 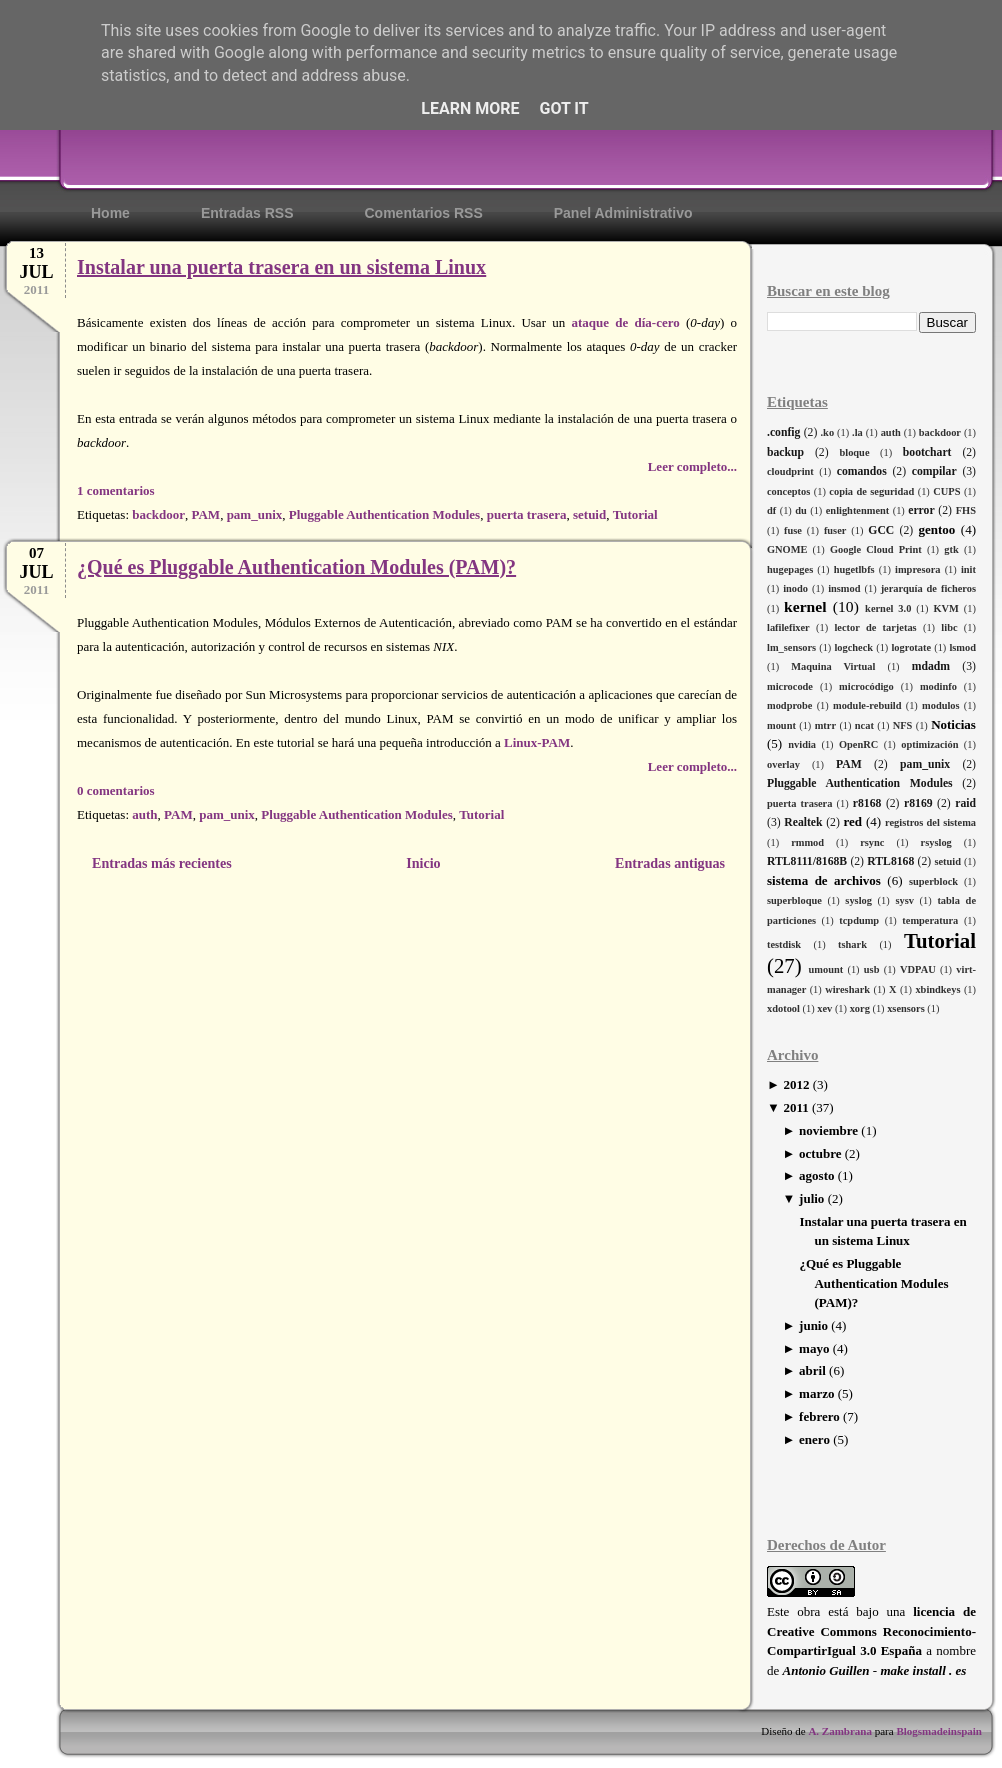 I want to click on FHS, so click(x=966, y=510).